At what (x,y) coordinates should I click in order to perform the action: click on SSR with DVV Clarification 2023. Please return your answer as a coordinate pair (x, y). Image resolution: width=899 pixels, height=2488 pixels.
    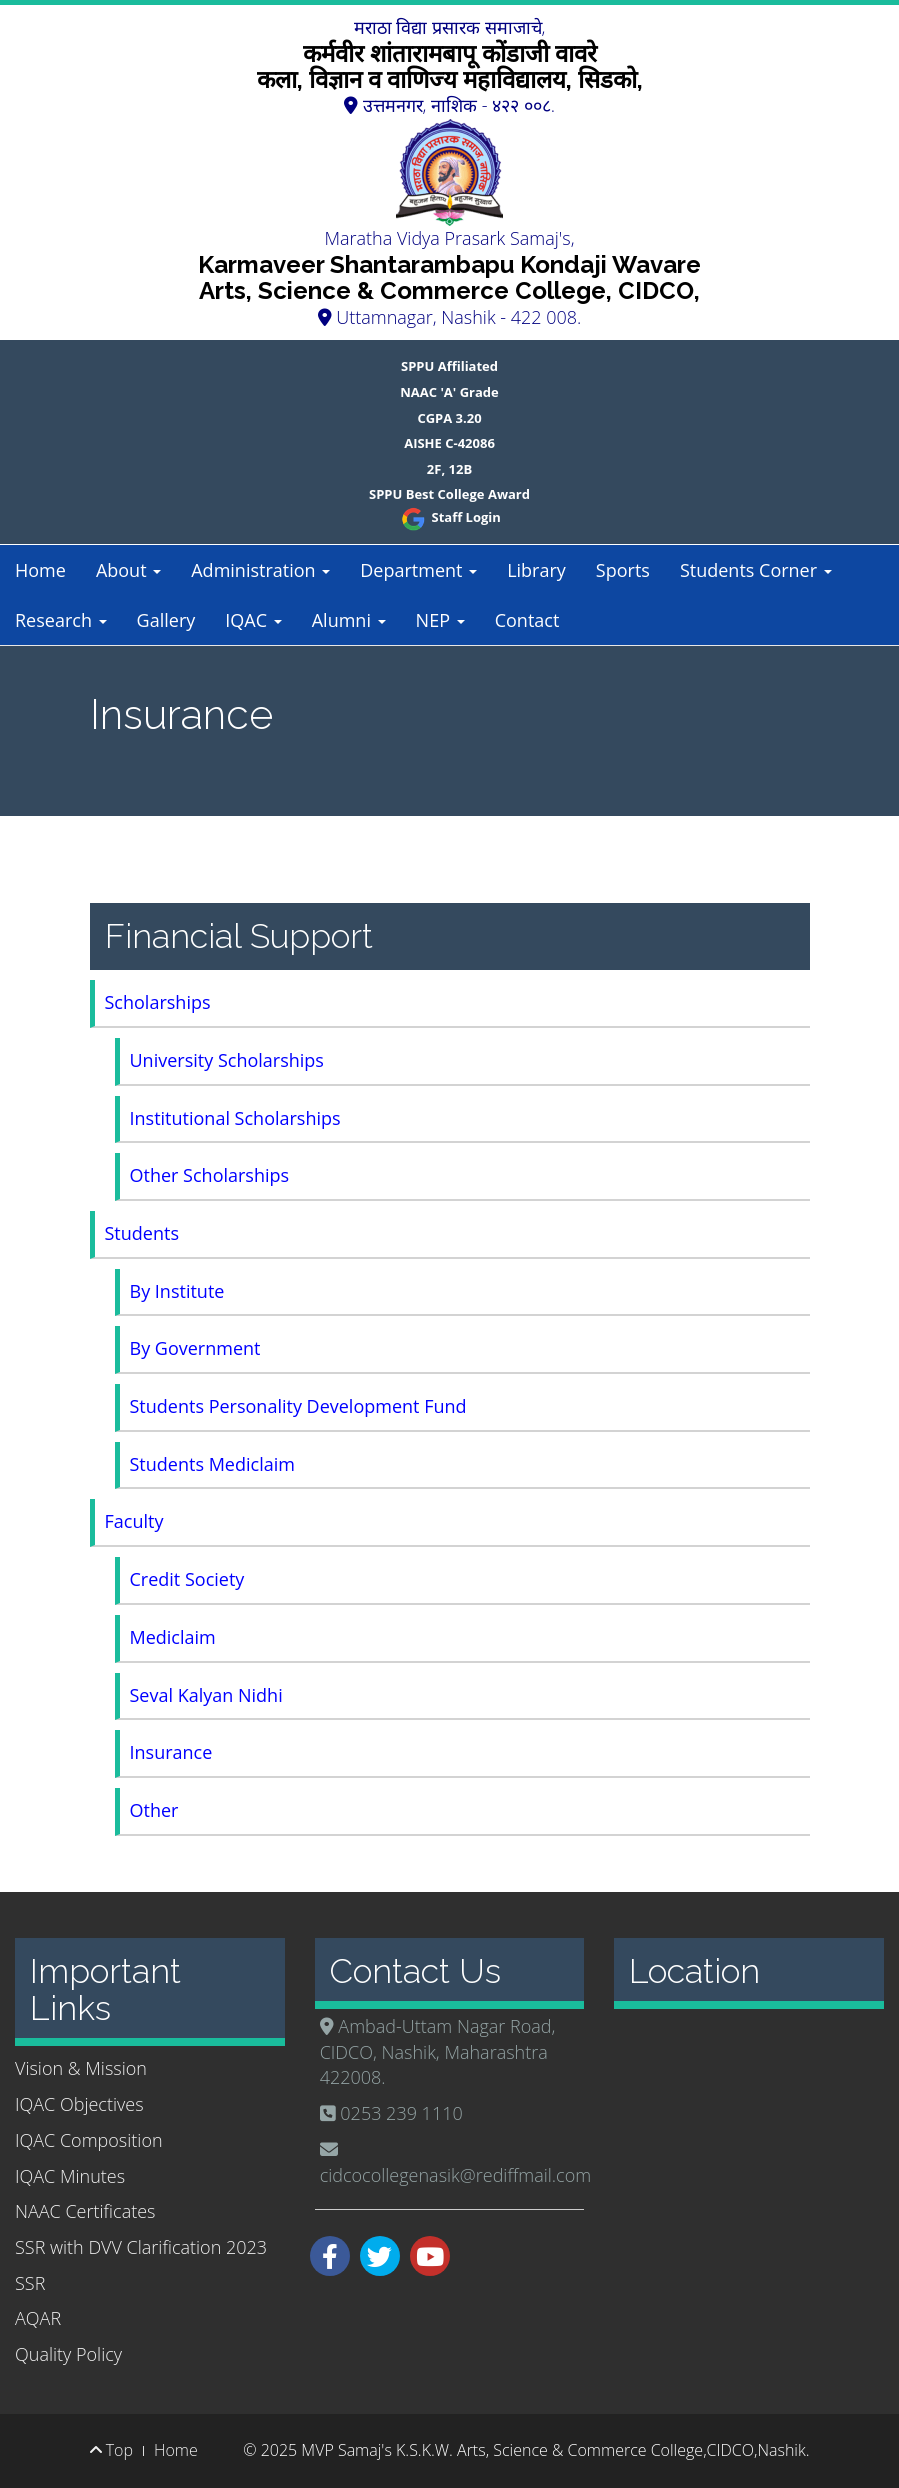
    Looking at the image, I should click on (141, 2247).